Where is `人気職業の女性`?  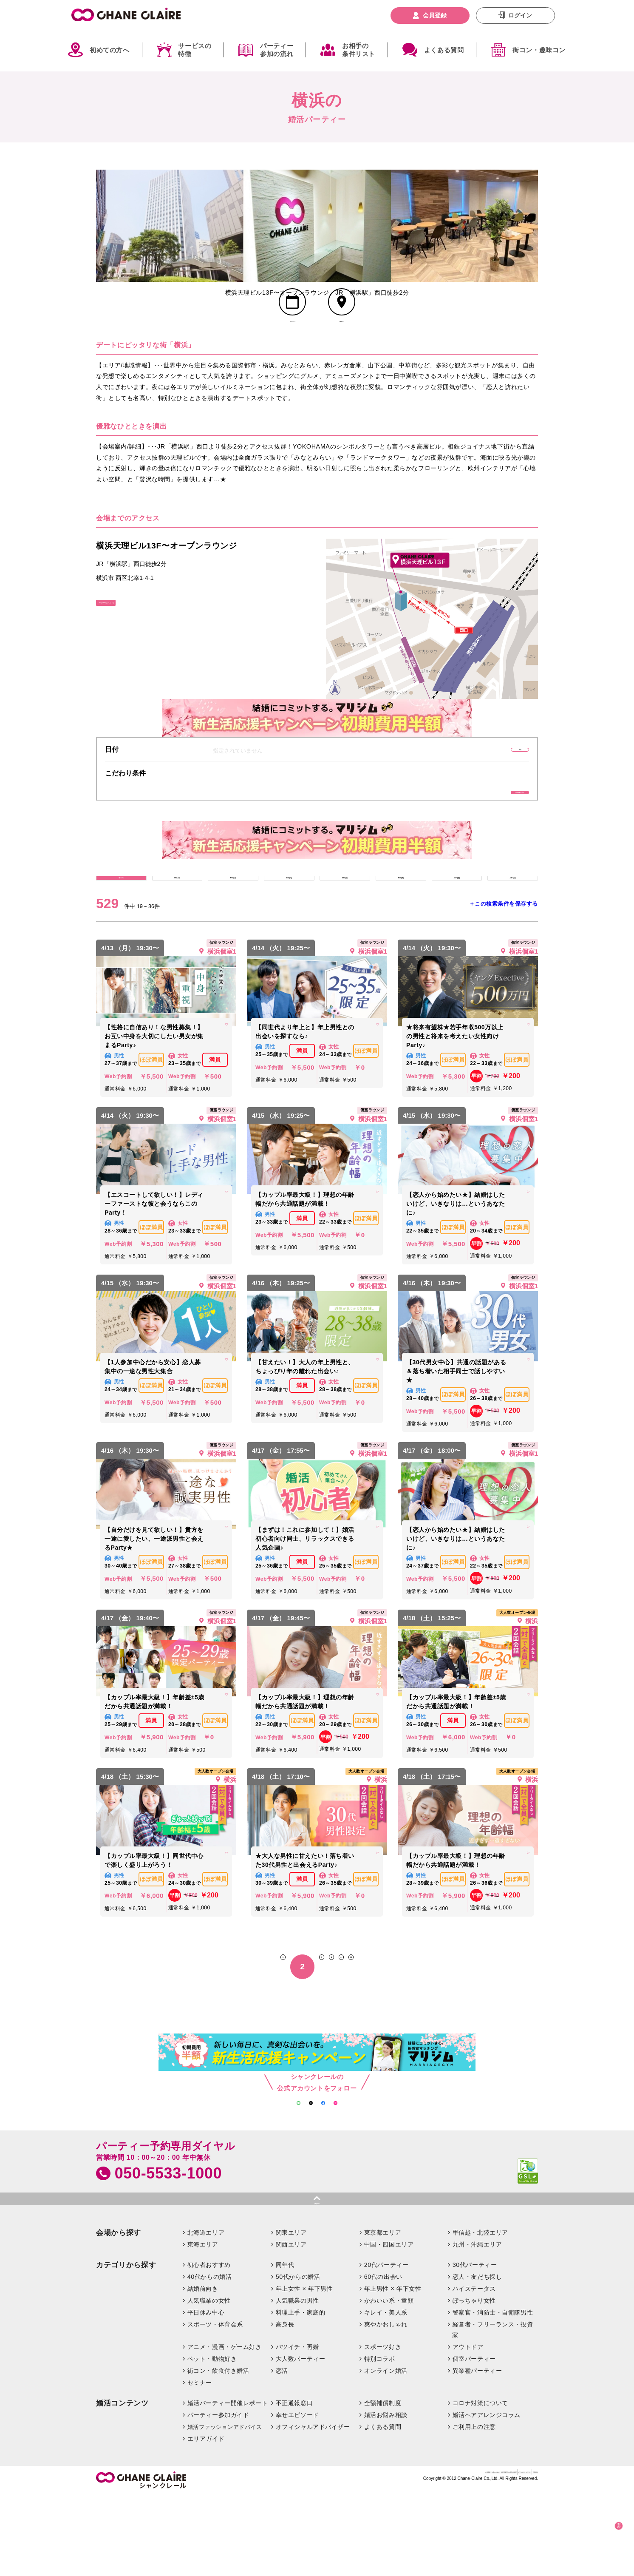
人気職業の女性 is located at coordinates (209, 2380).